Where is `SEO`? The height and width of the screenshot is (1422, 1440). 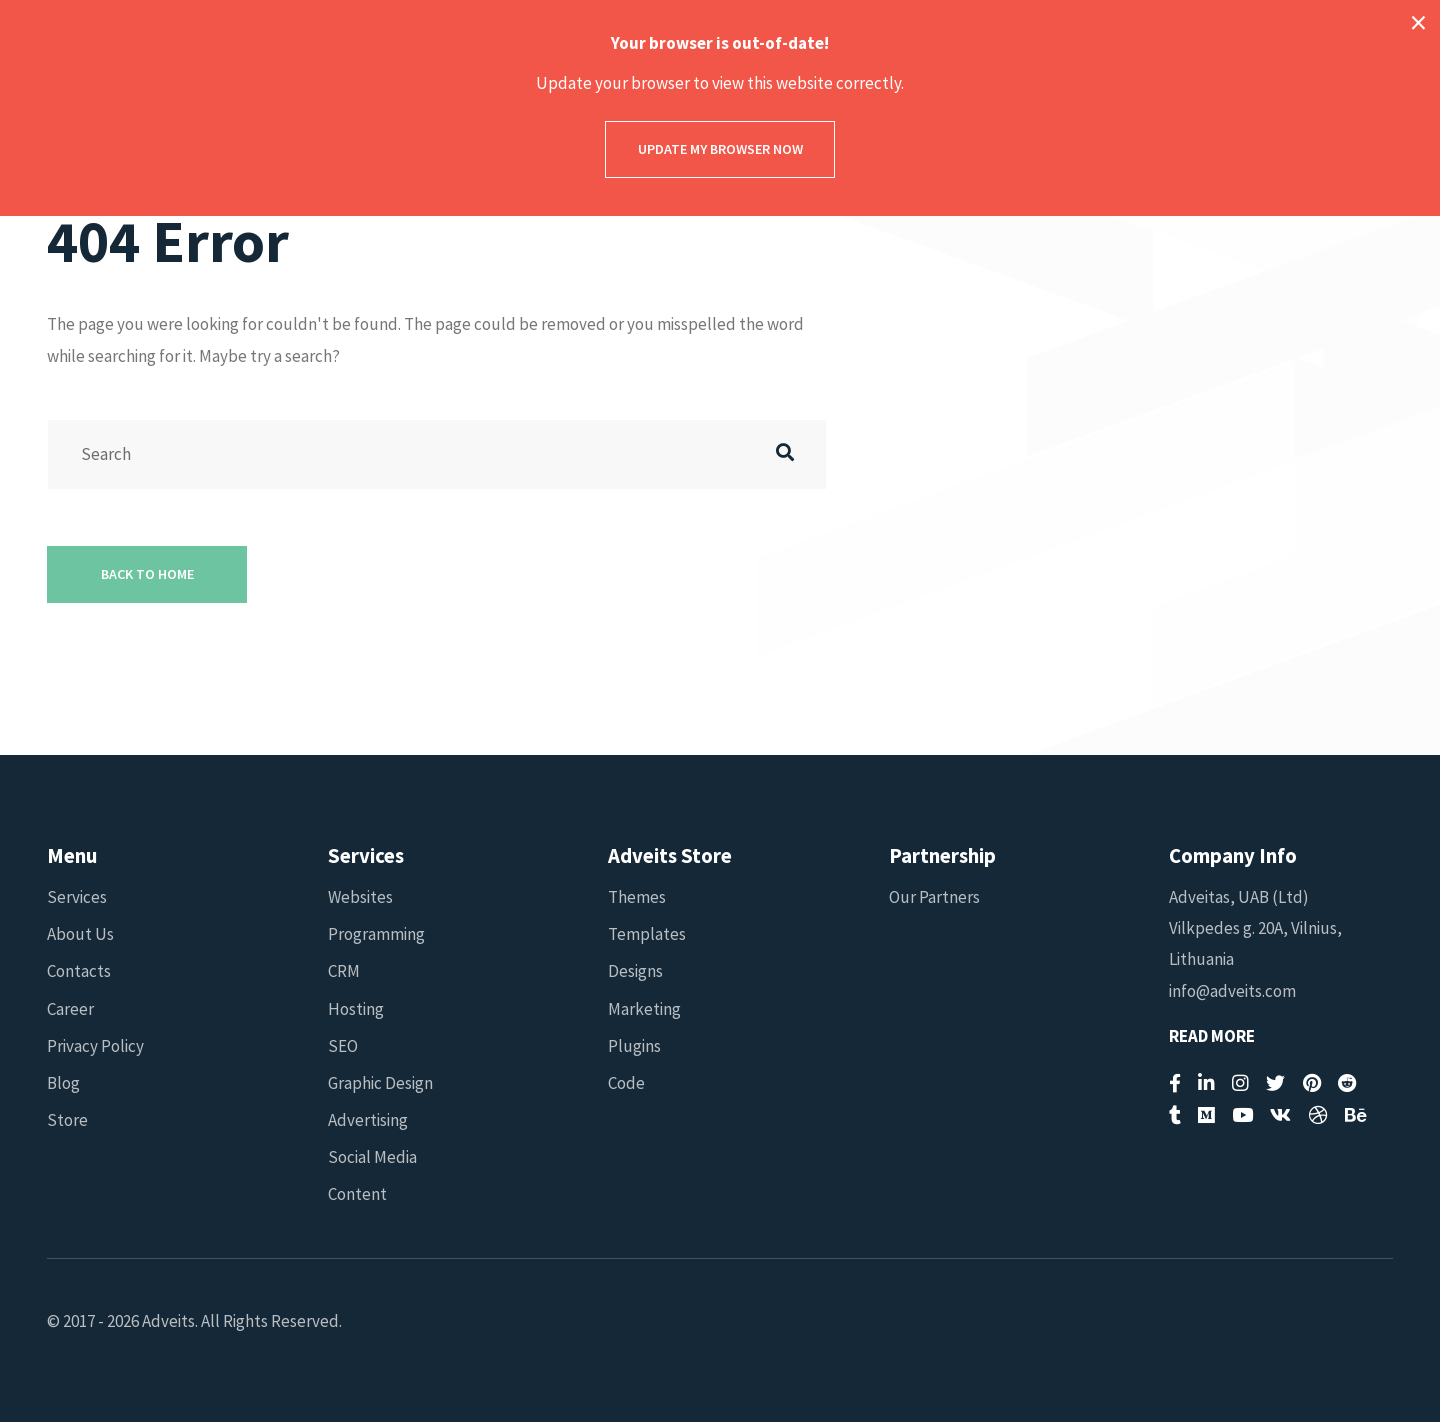
SEO is located at coordinates (343, 1046).